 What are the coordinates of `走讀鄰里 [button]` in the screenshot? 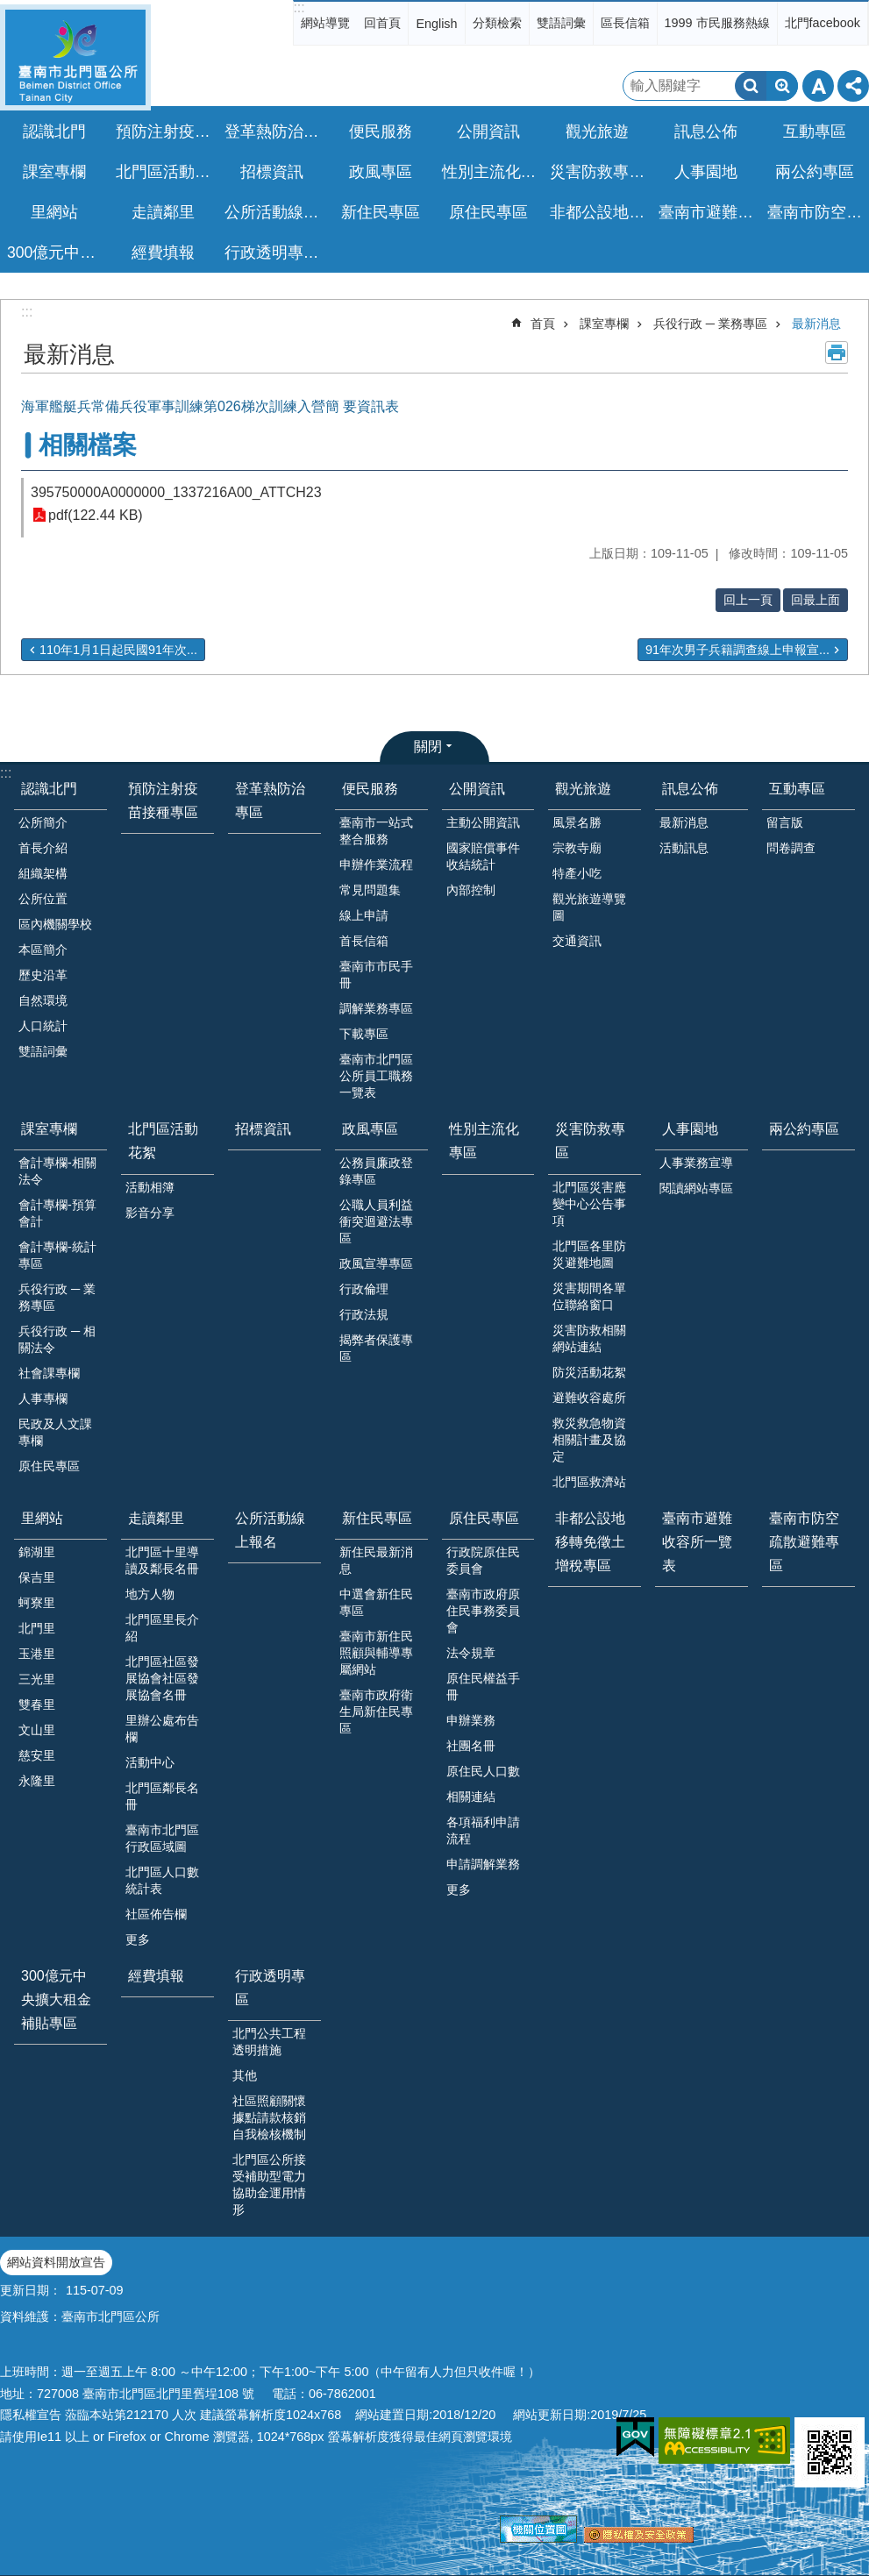 It's located at (163, 212).